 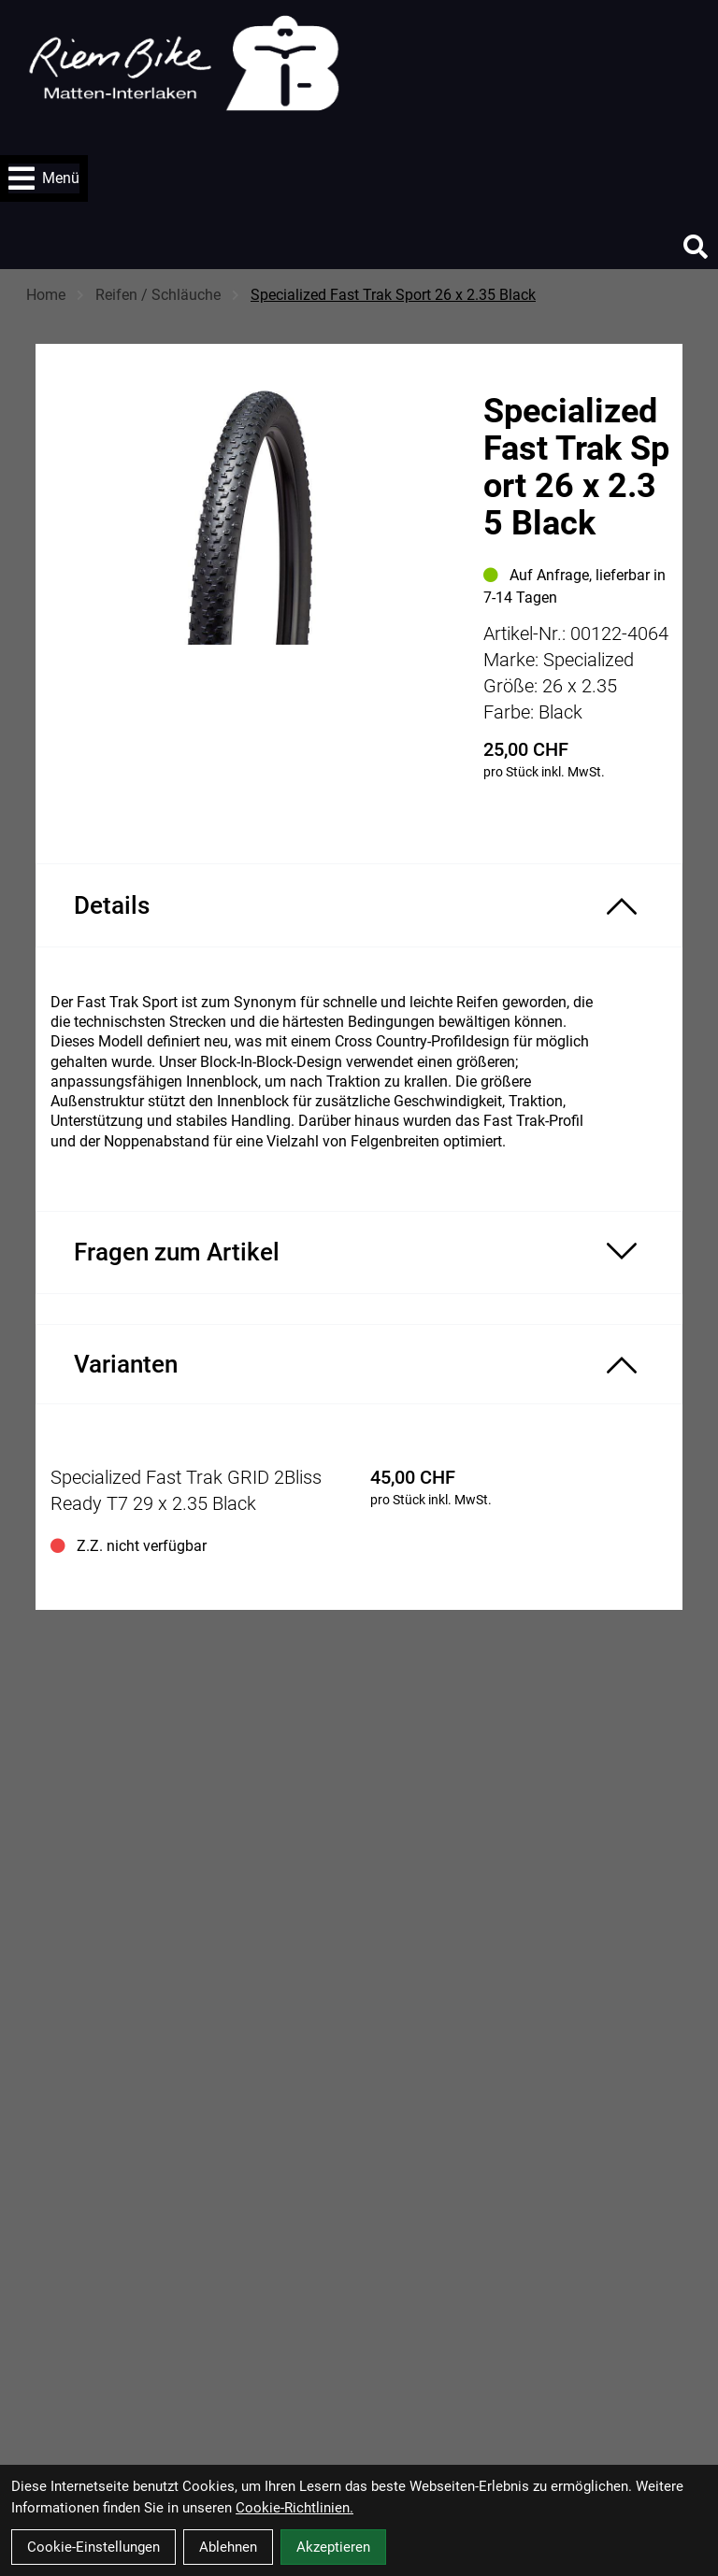 I want to click on [Specialized Fast Trak Sport 26 x 2.35 Black Produktbild], so click(x=249, y=546).